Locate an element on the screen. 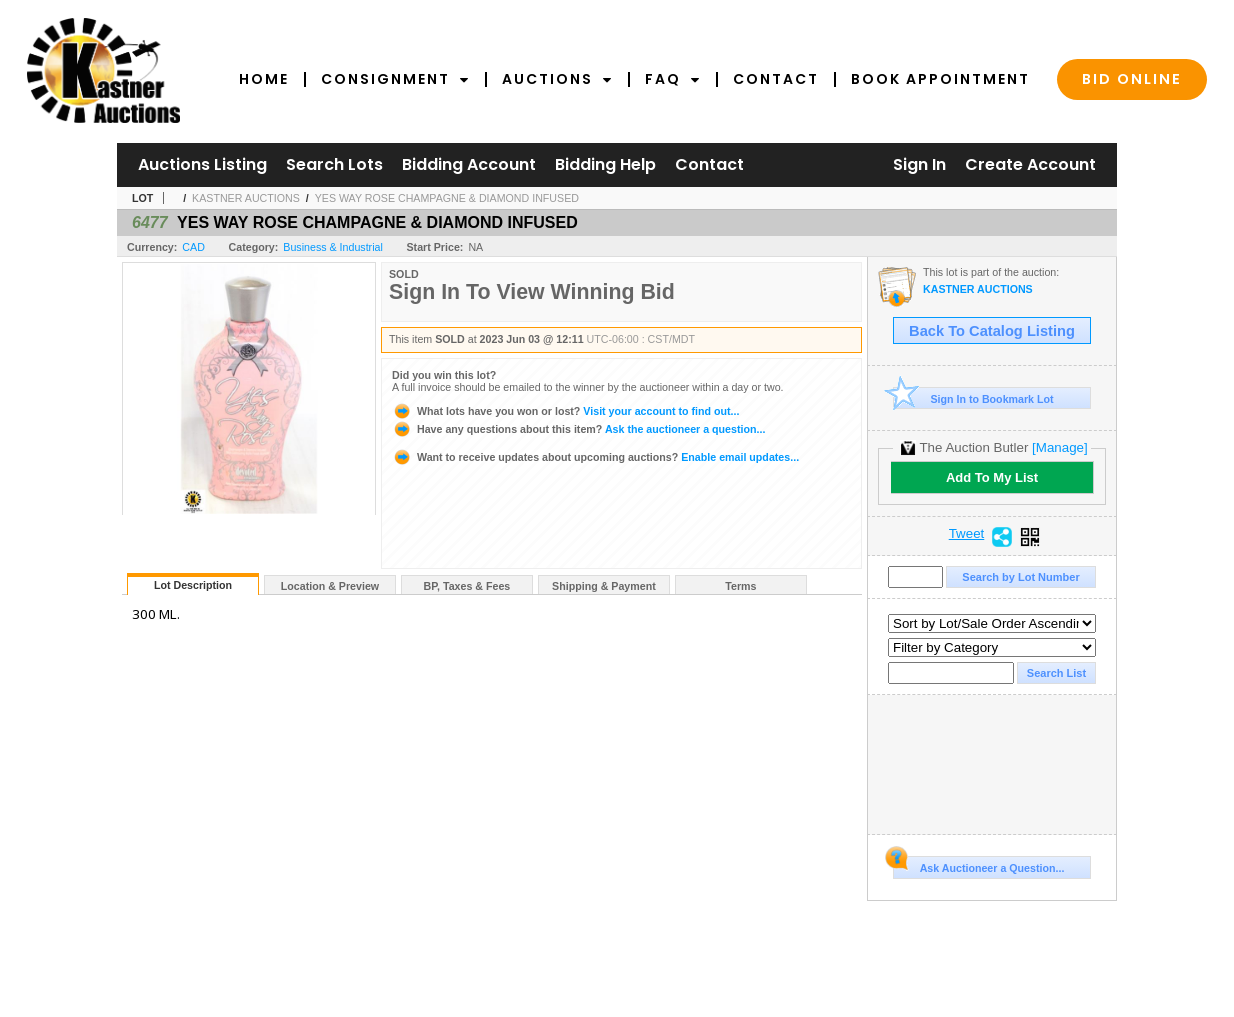  Business & Industrial is located at coordinates (333, 247).